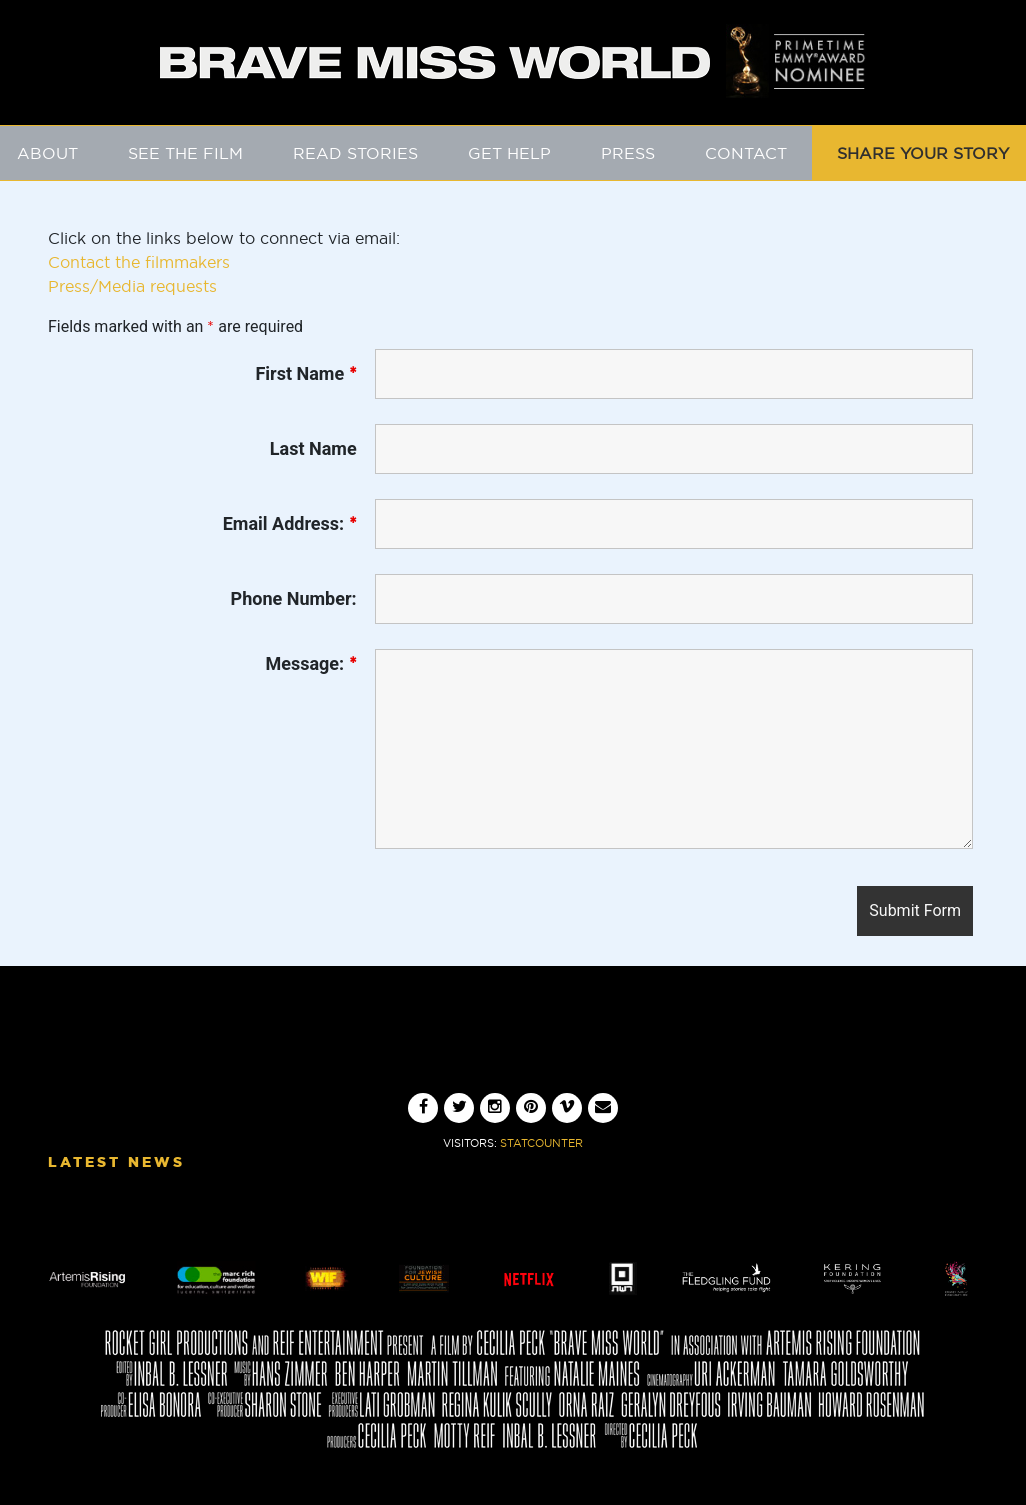 The height and width of the screenshot is (1505, 1026). What do you see at coordinates (305, 374) in the screenshot?
I see `First Name` at bounding box center [305, 374].